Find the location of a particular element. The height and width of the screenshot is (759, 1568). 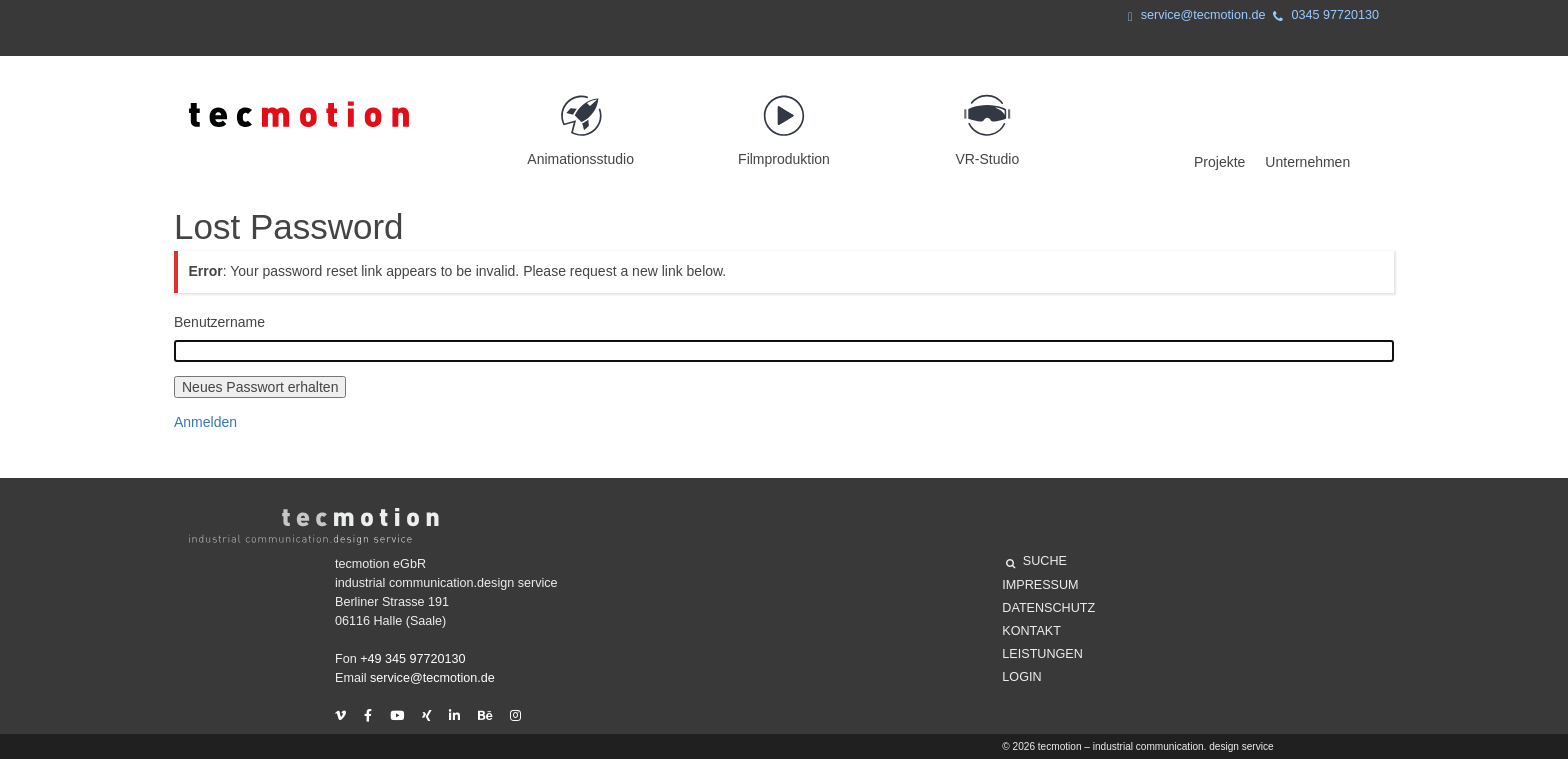

Projekte is located at coordinates (1219, 162).